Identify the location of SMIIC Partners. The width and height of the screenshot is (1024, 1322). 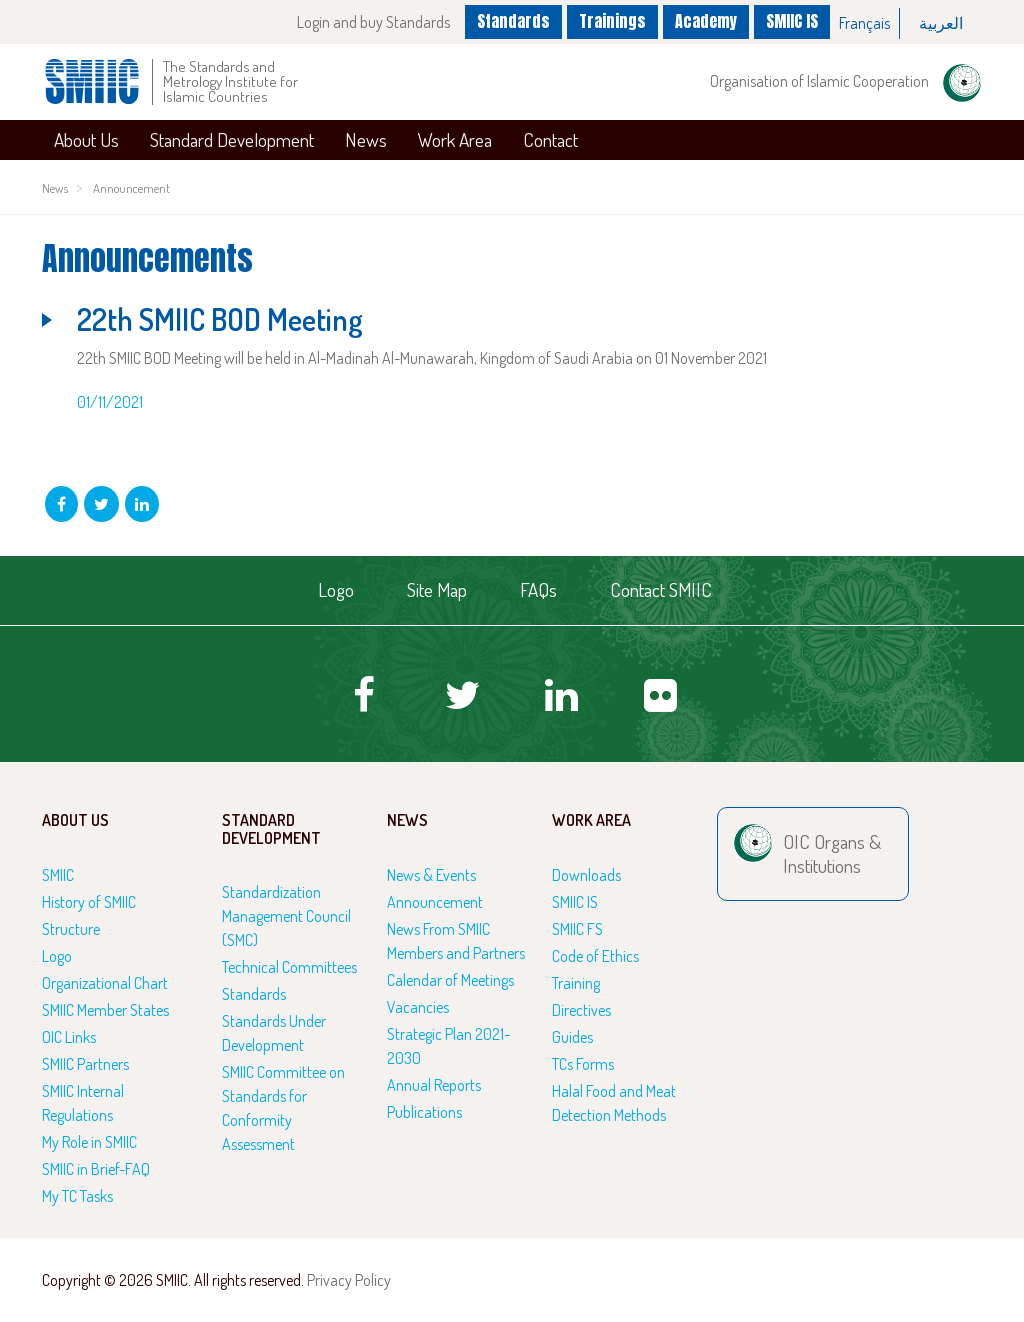
(85, 1064).